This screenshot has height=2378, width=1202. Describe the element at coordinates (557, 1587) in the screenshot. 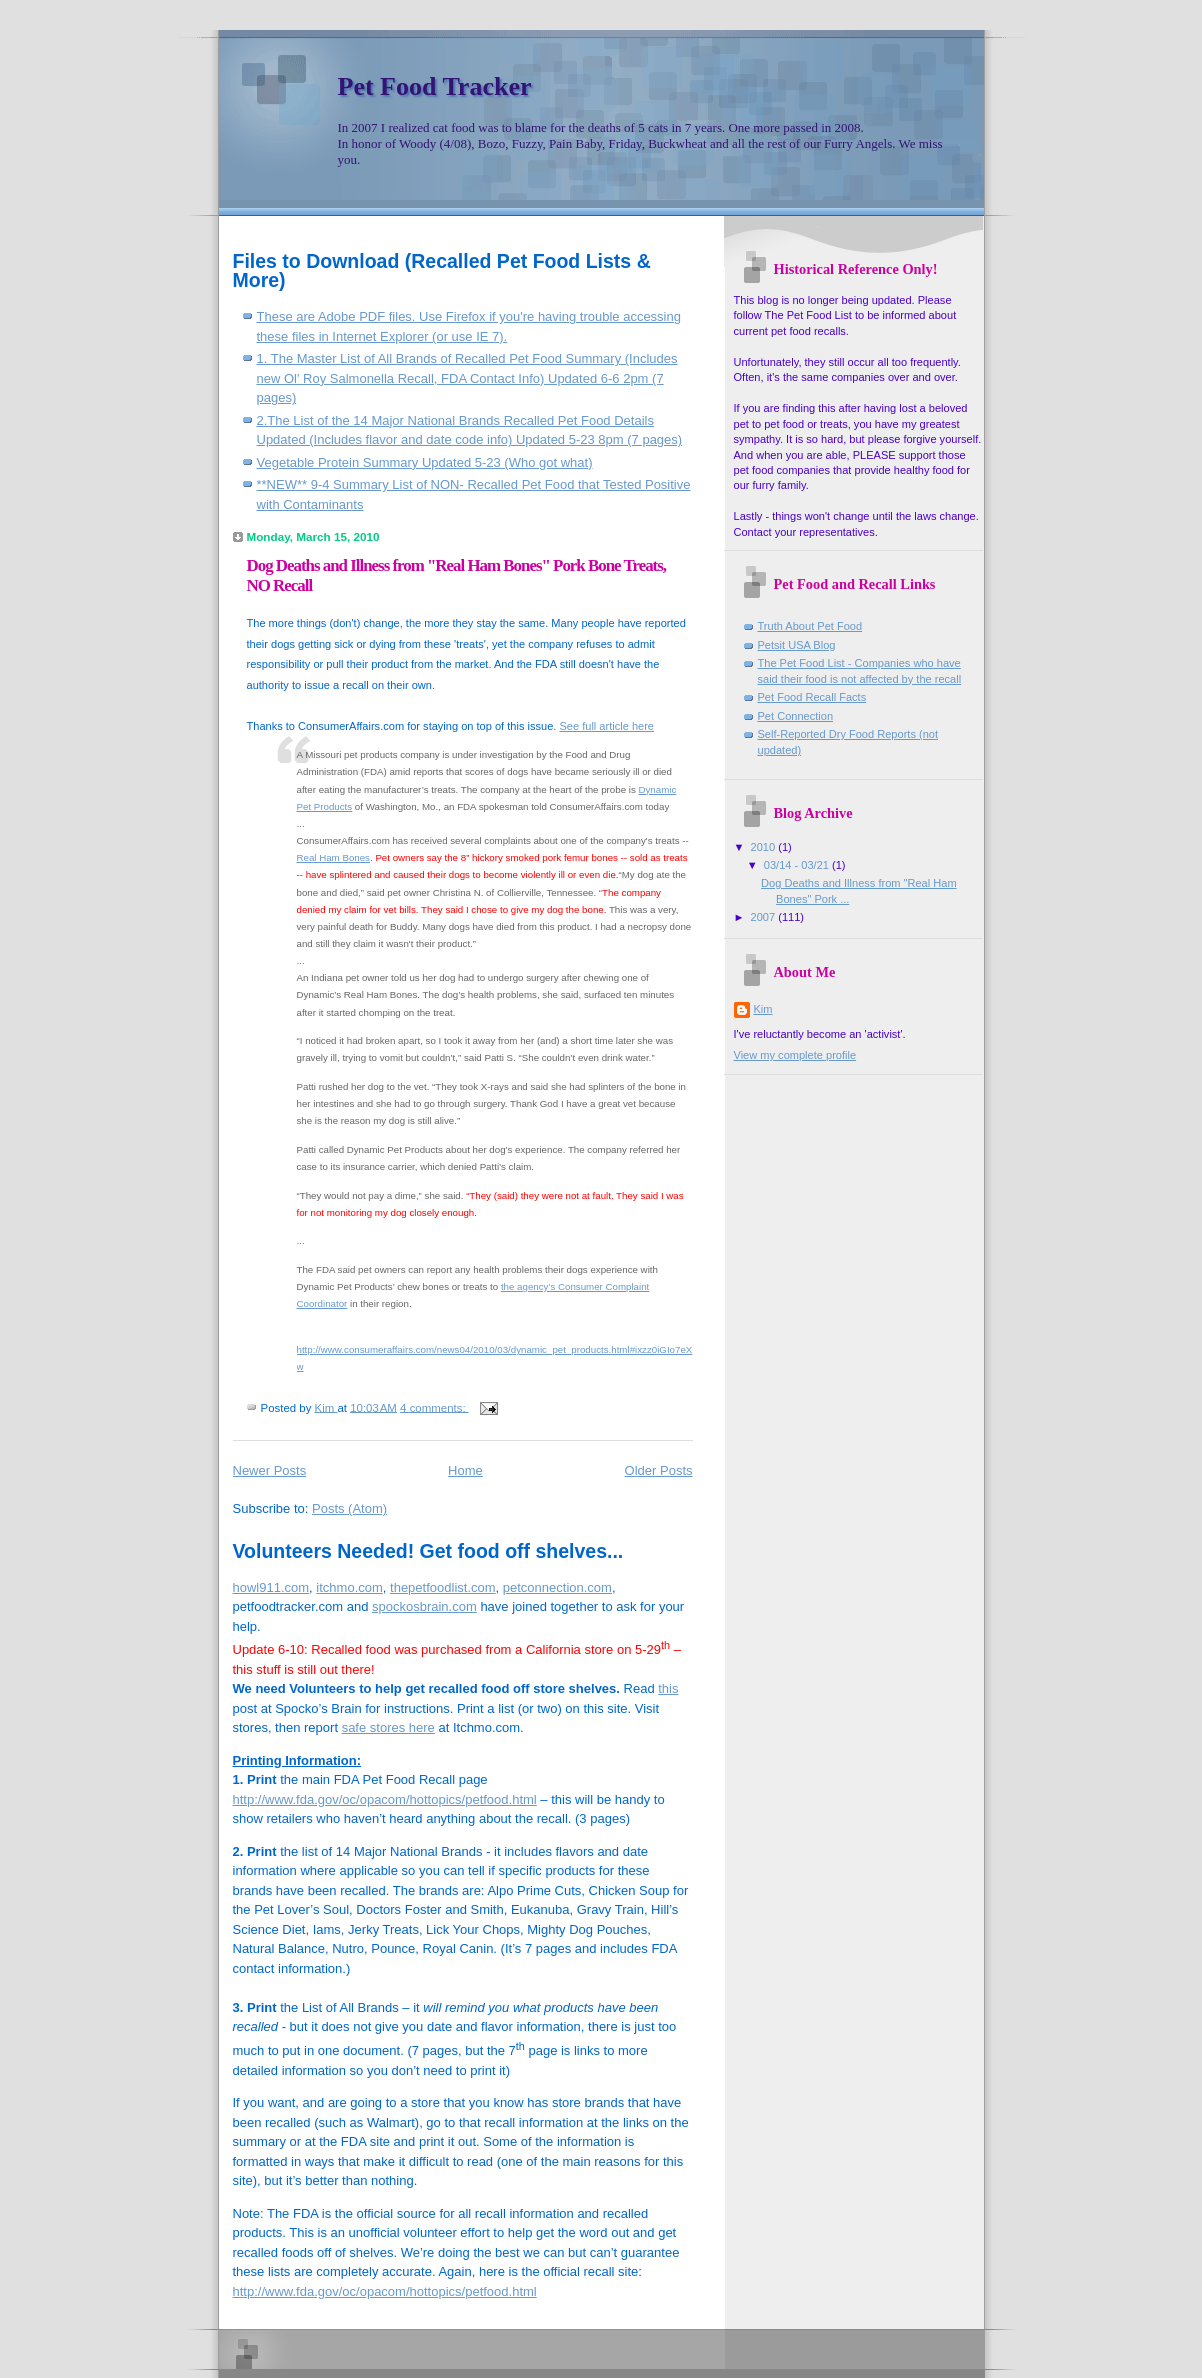

I see `petconnection.com` at that location.